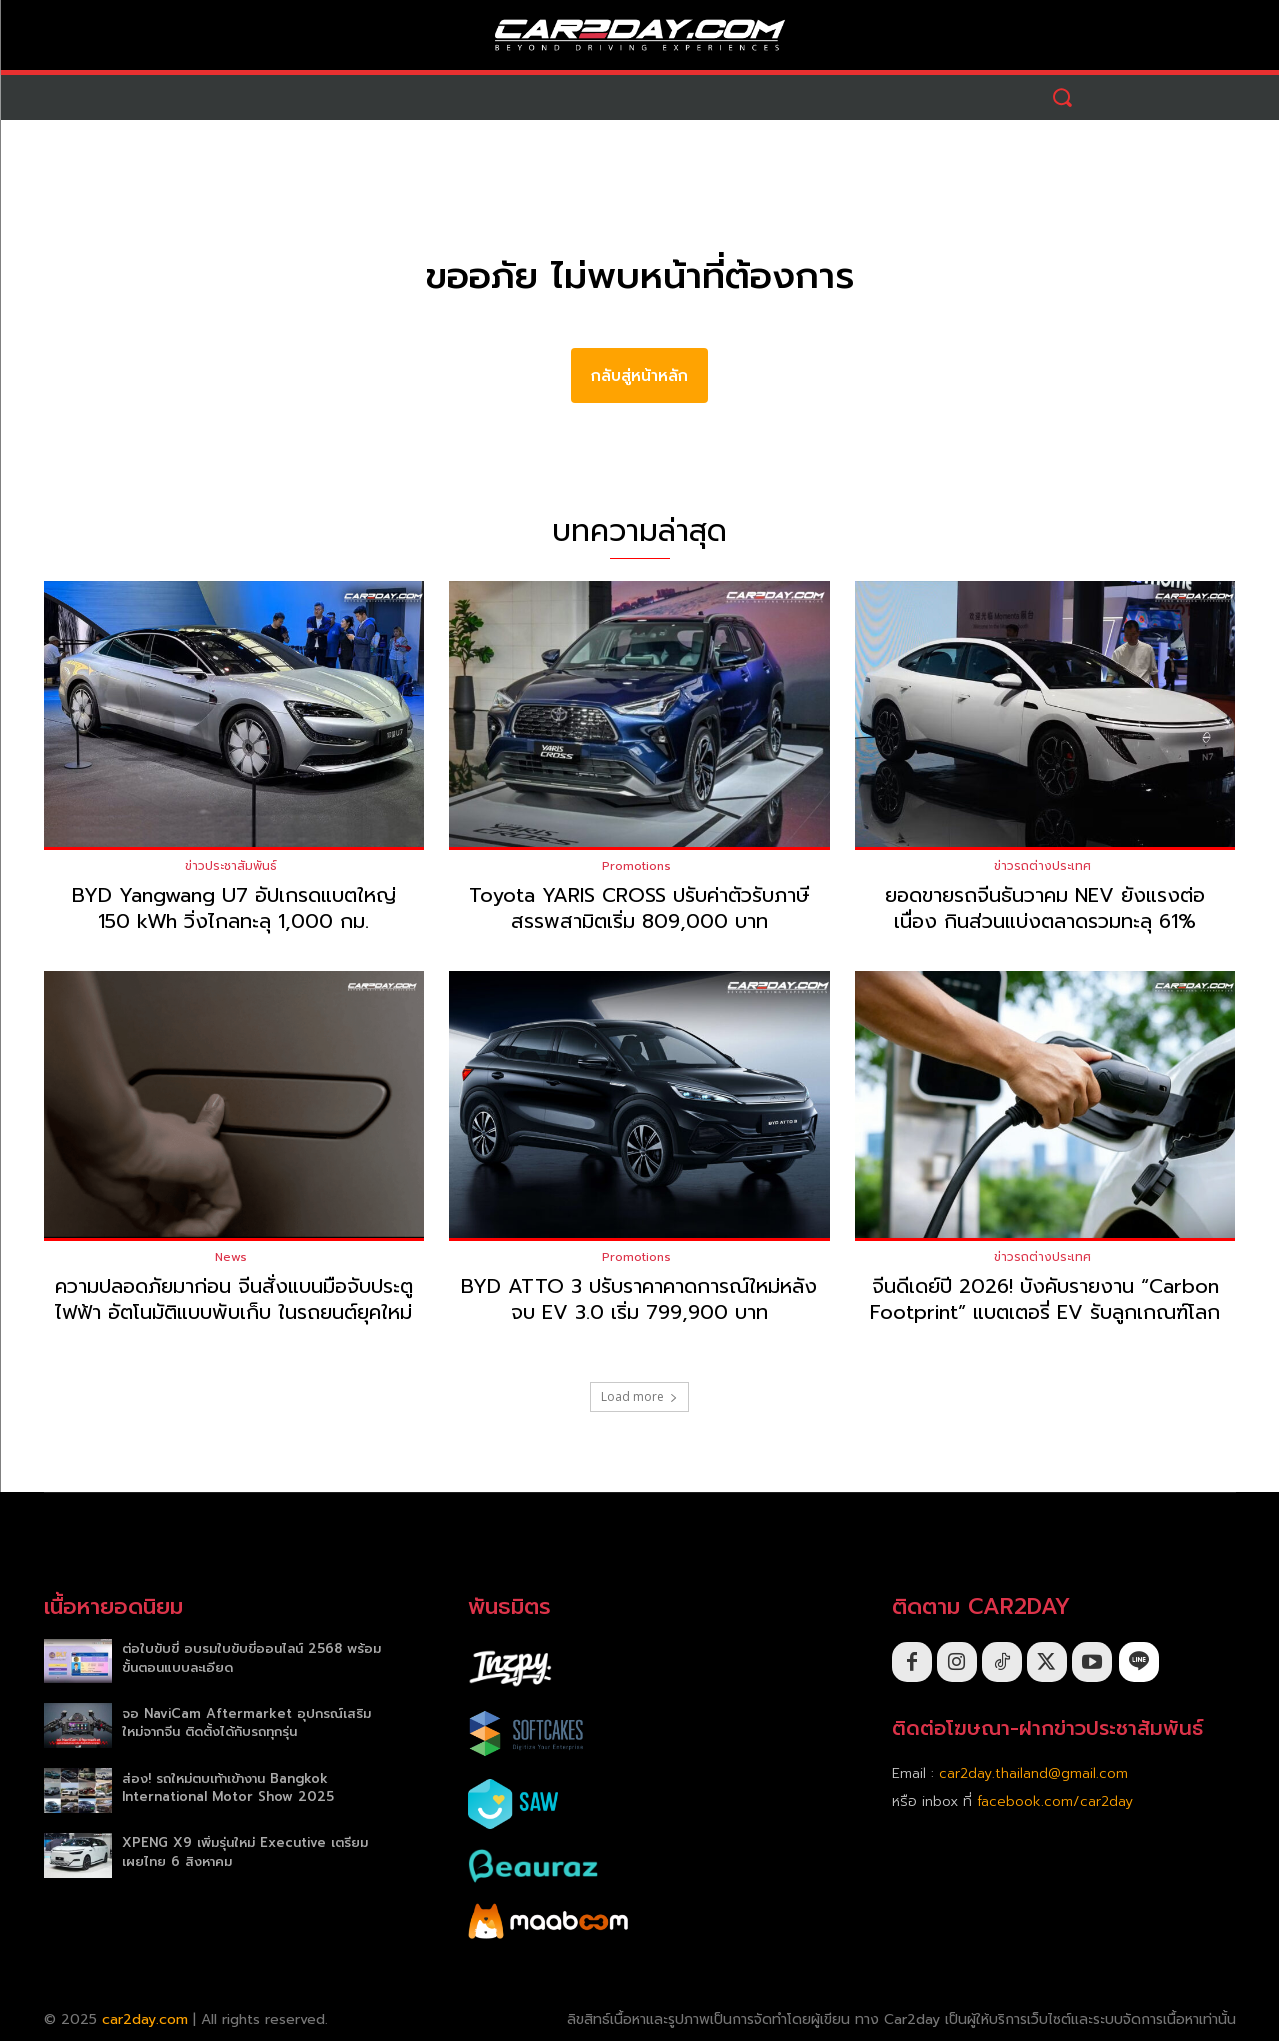  I want to click on [button], so click(1062, 97).